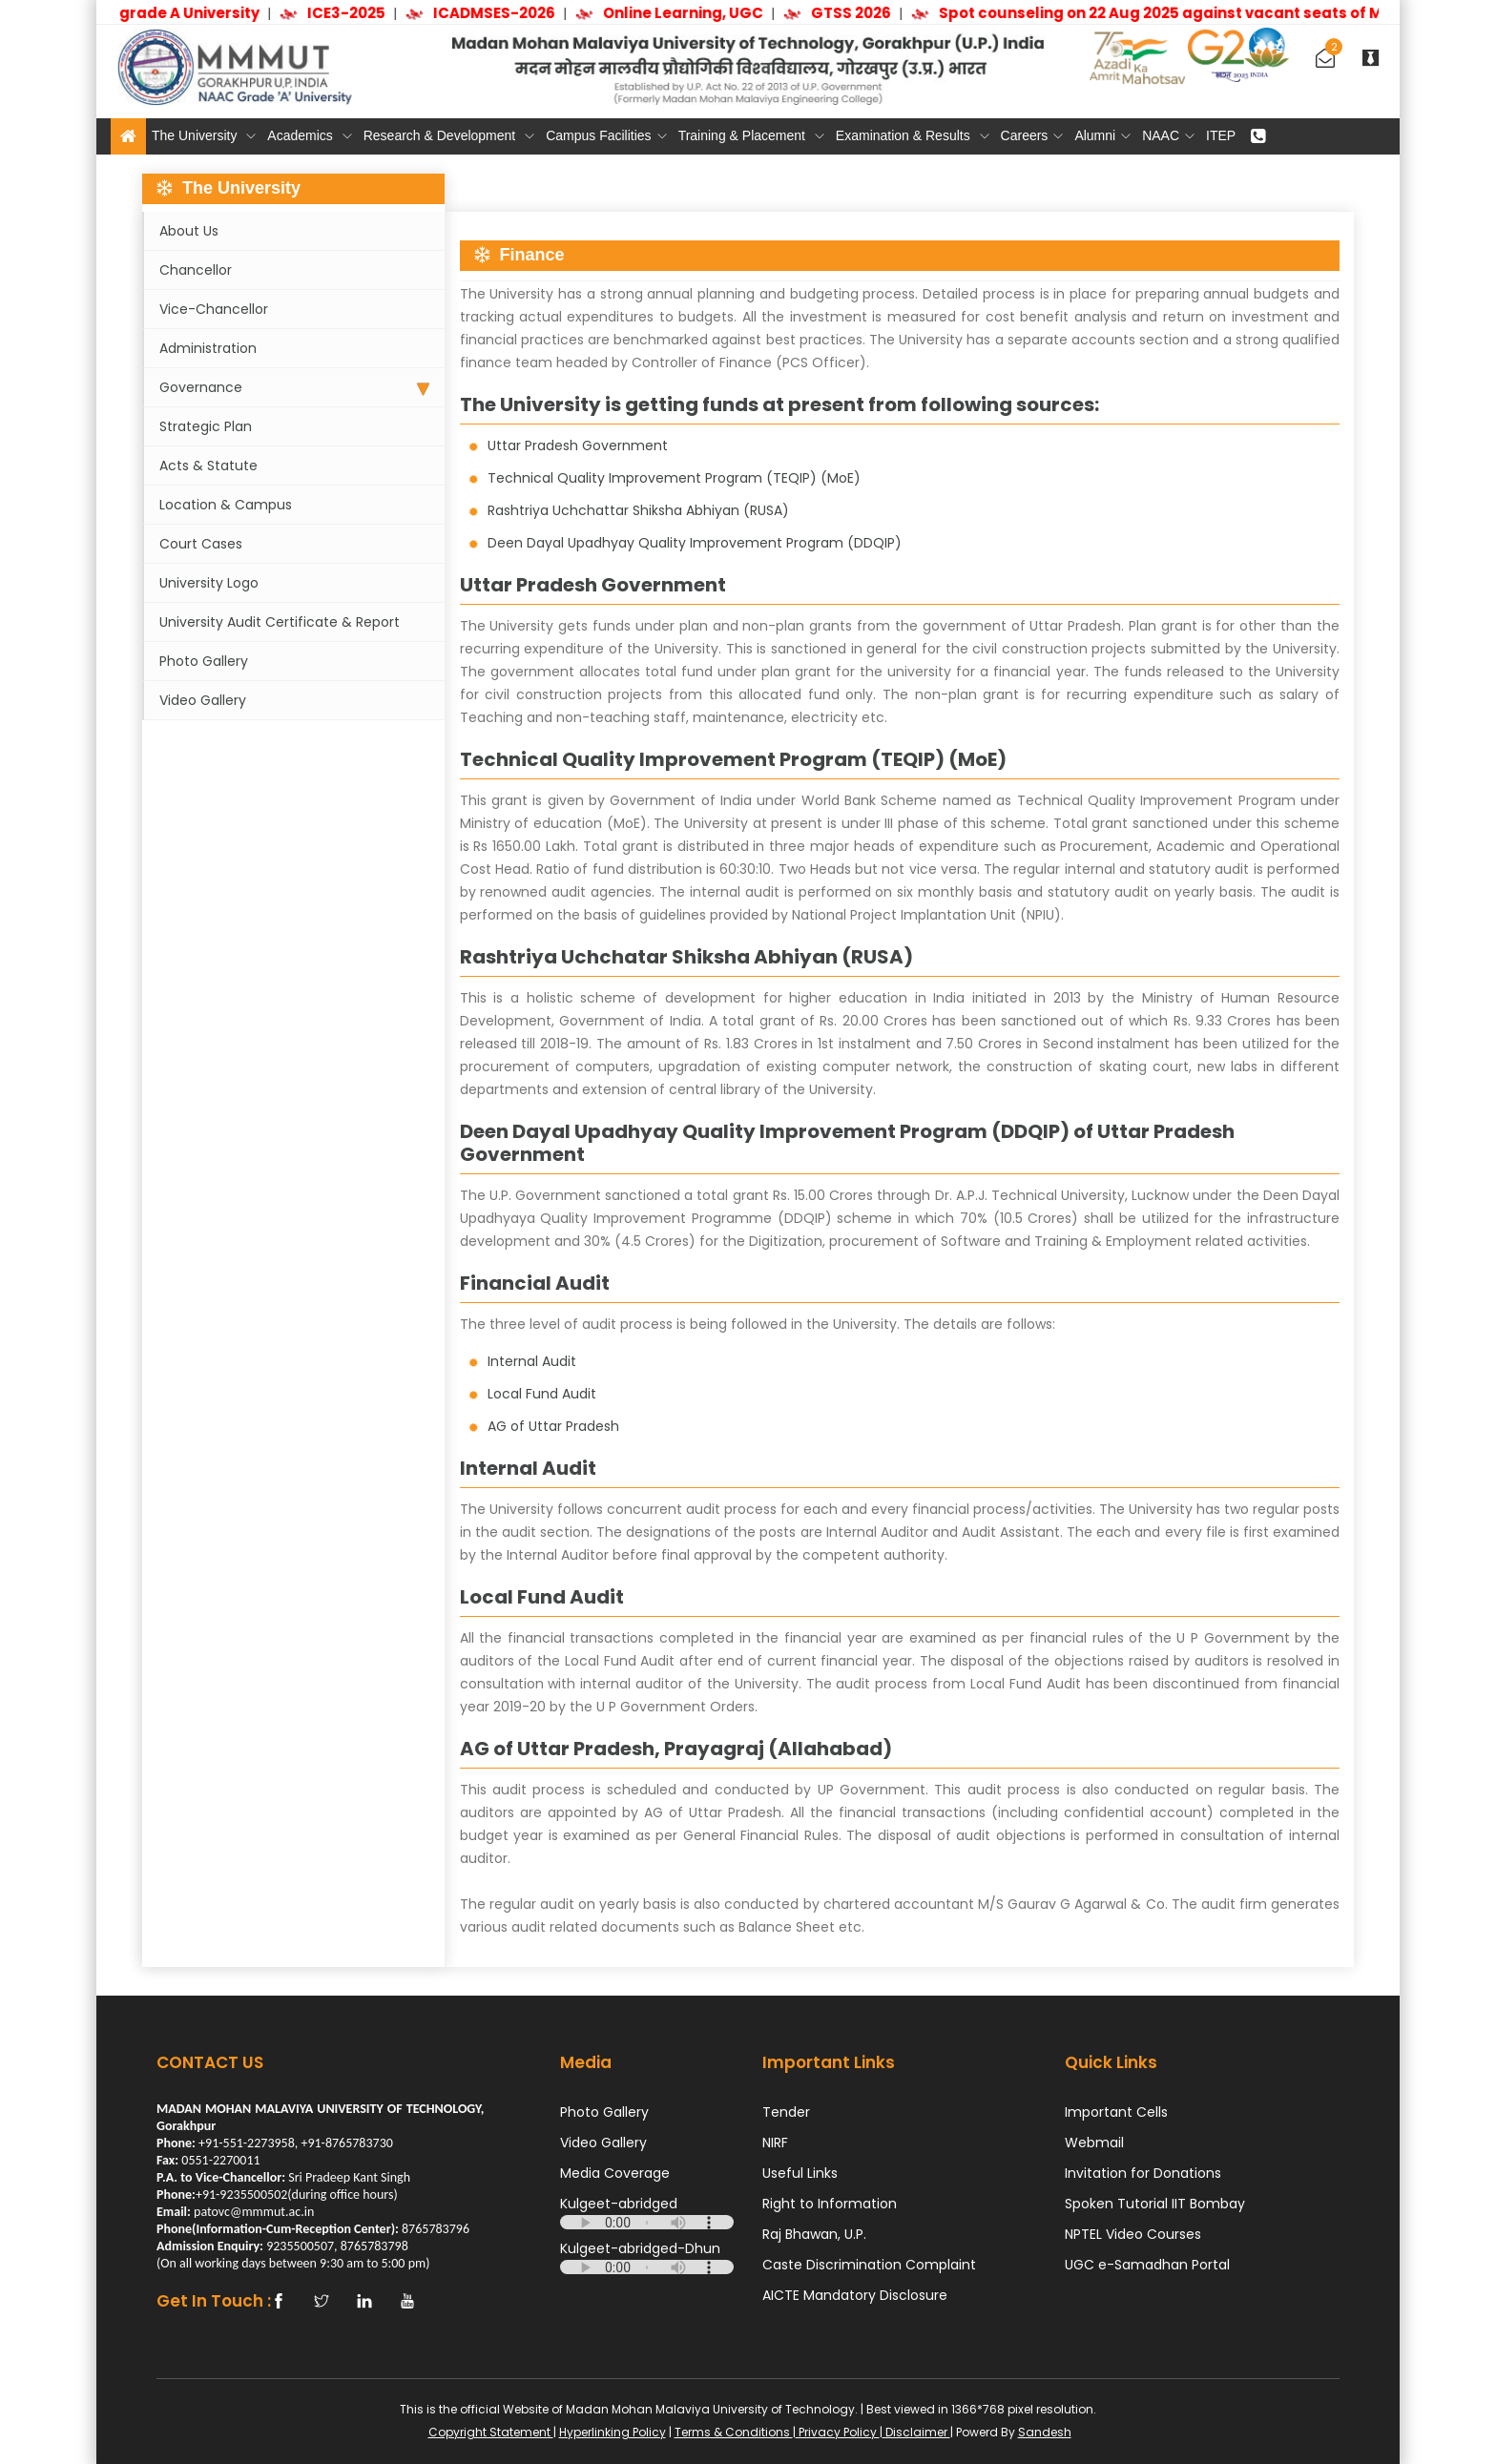  What do you see at coordinates (1168, 135) in the screenshot?
I see `NAAC` at bounding box center [1168, 135].